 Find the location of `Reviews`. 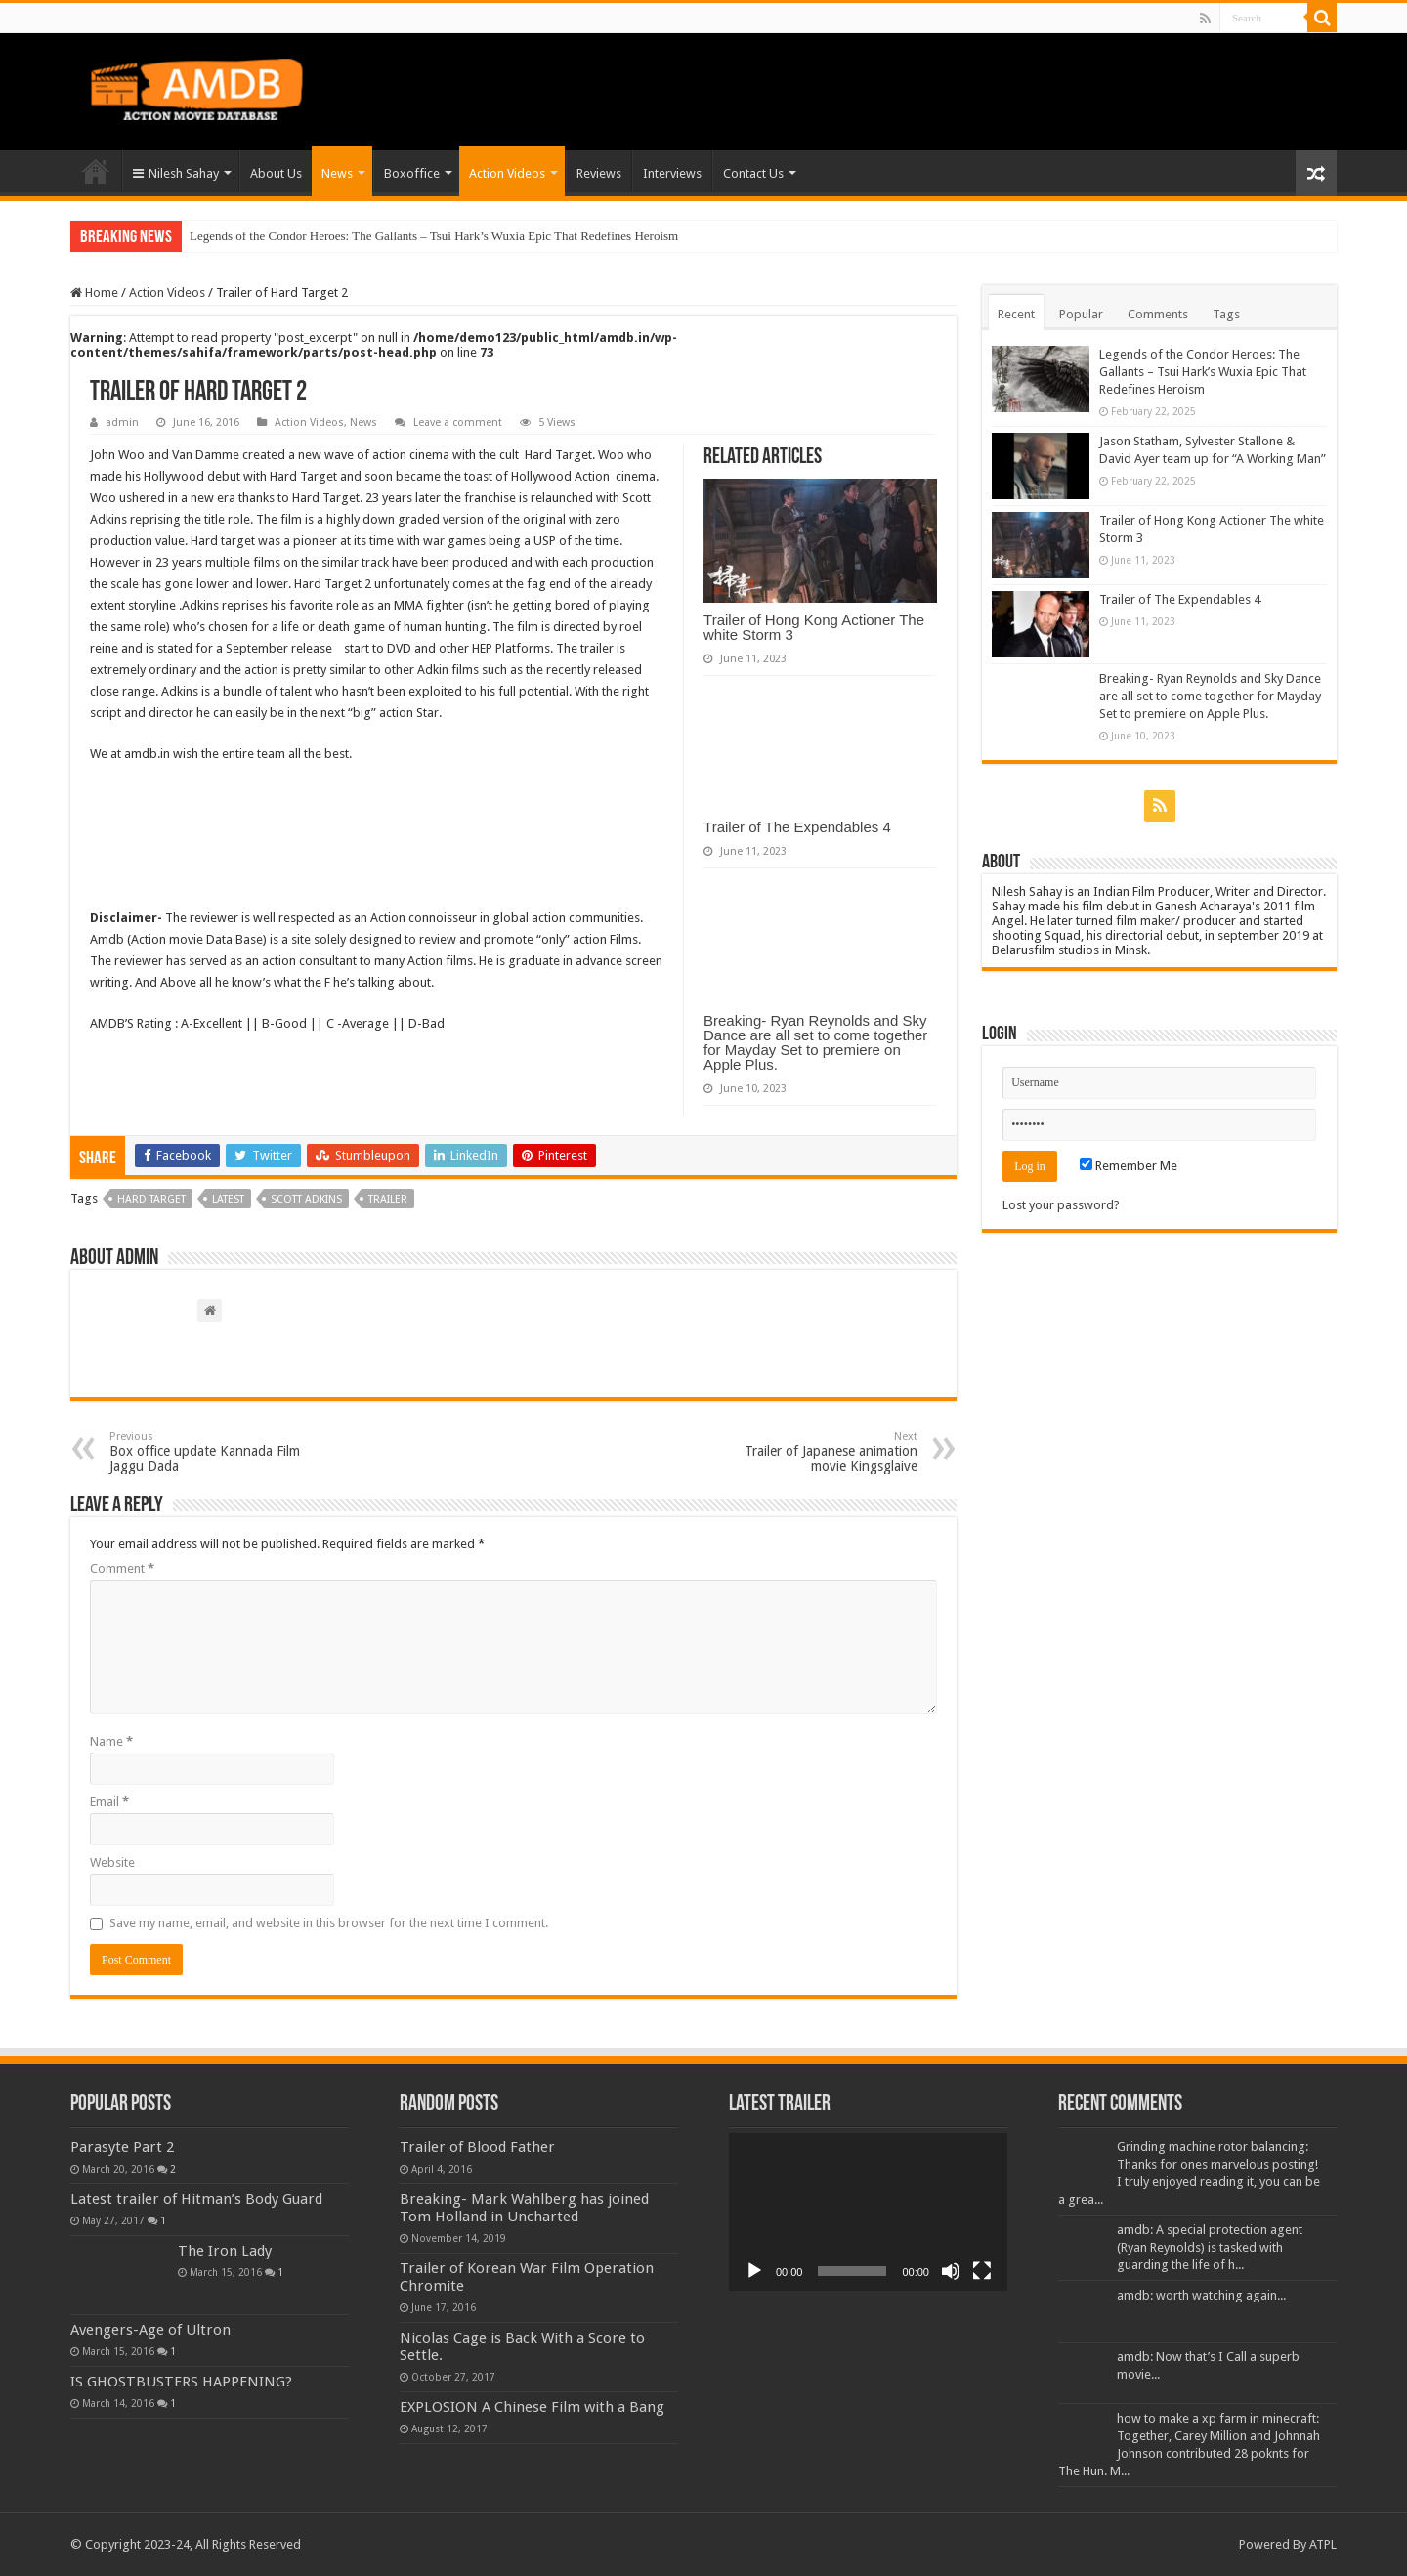

Reviews is located at coordinates (598, 173).